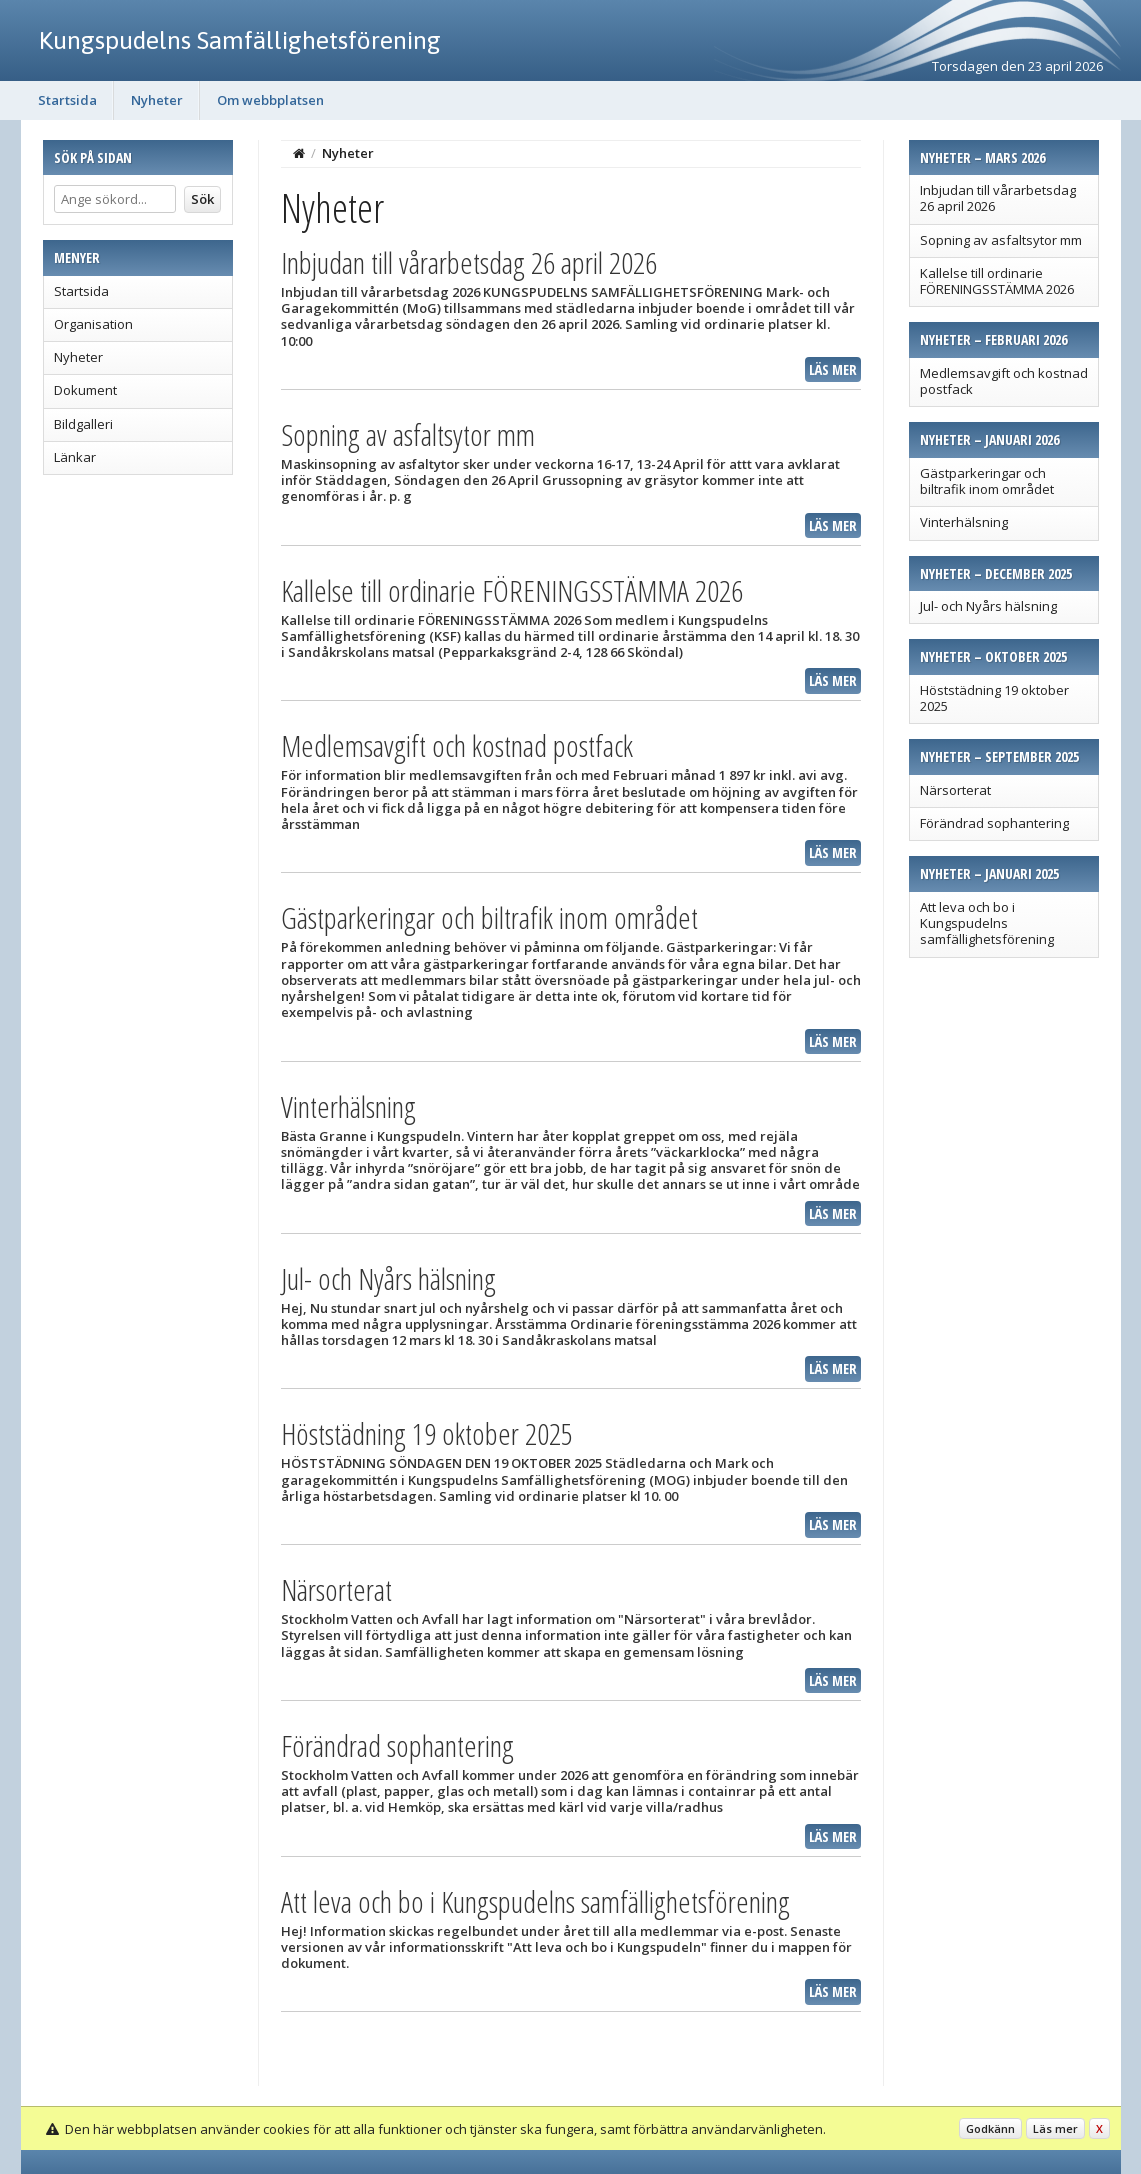  I want to click on Närsorterat, so click(955, 790).